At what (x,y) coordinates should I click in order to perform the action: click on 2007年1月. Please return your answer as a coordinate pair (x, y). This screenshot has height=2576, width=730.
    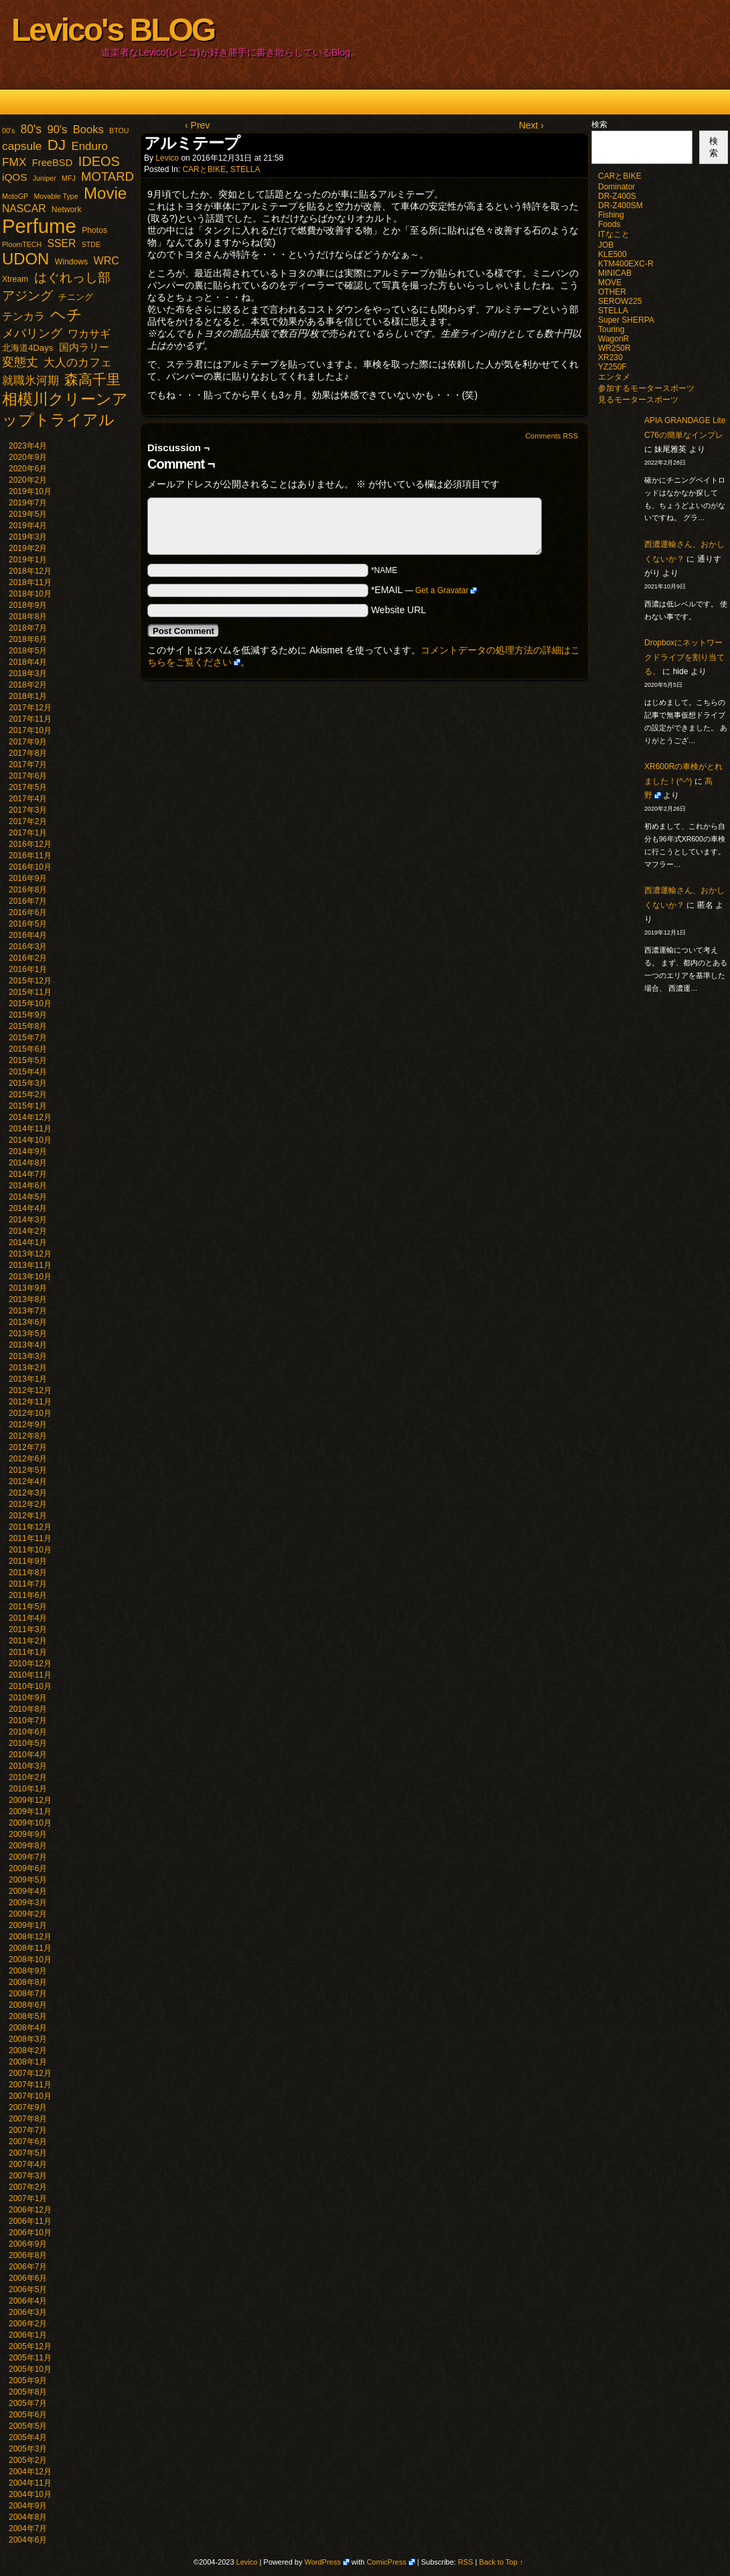
    Looking at the image, I should click on (28, 2198).